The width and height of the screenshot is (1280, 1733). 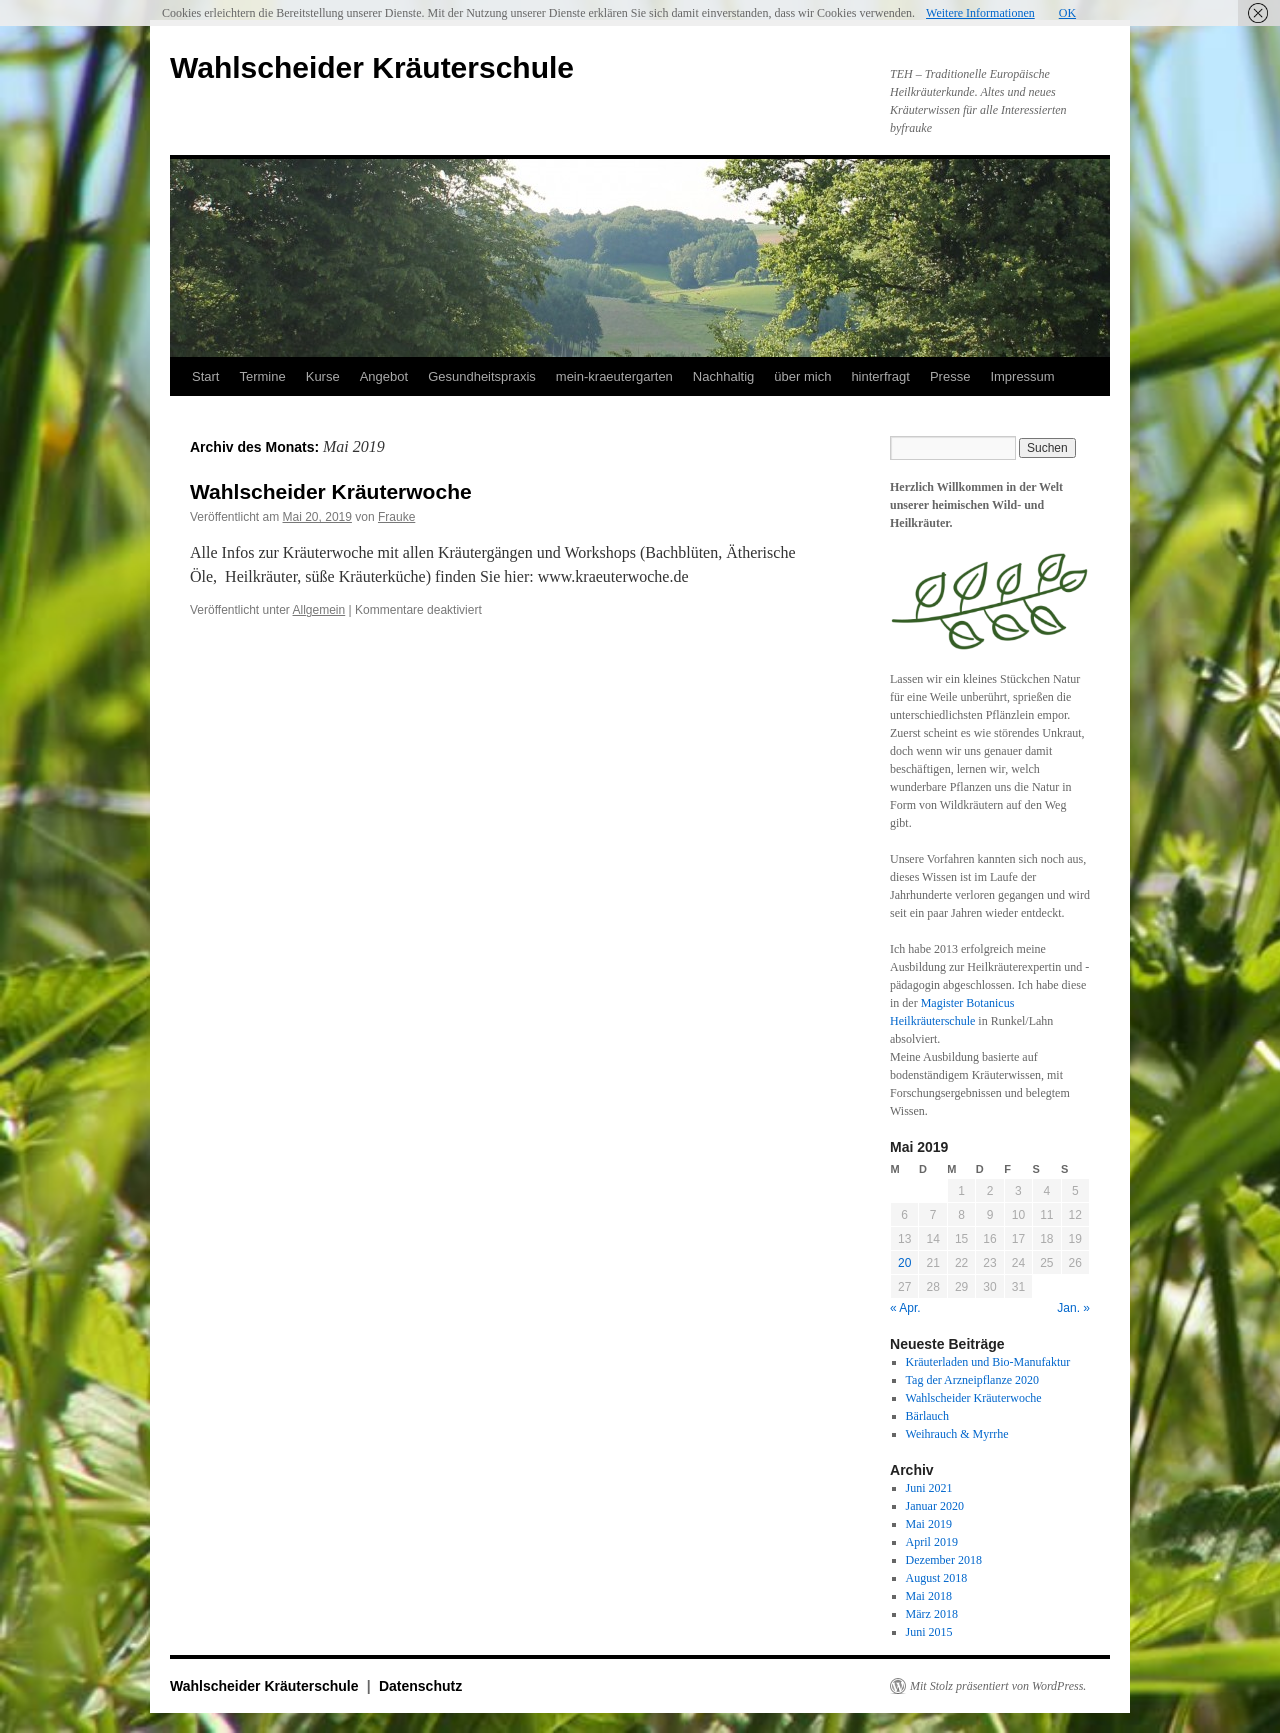 I want to click on Nachhaltig, so click(x=723, y=376).